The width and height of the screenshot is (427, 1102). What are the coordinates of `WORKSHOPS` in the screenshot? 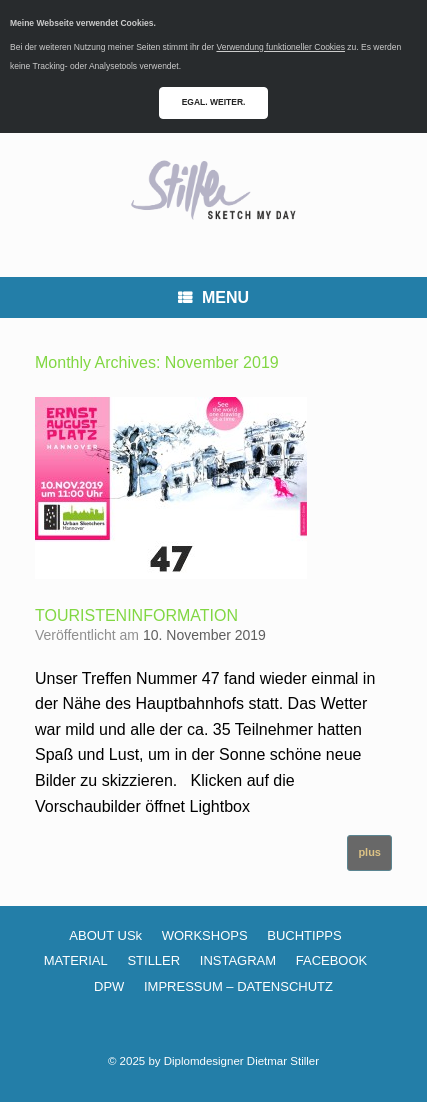 It's located at (205, 935).